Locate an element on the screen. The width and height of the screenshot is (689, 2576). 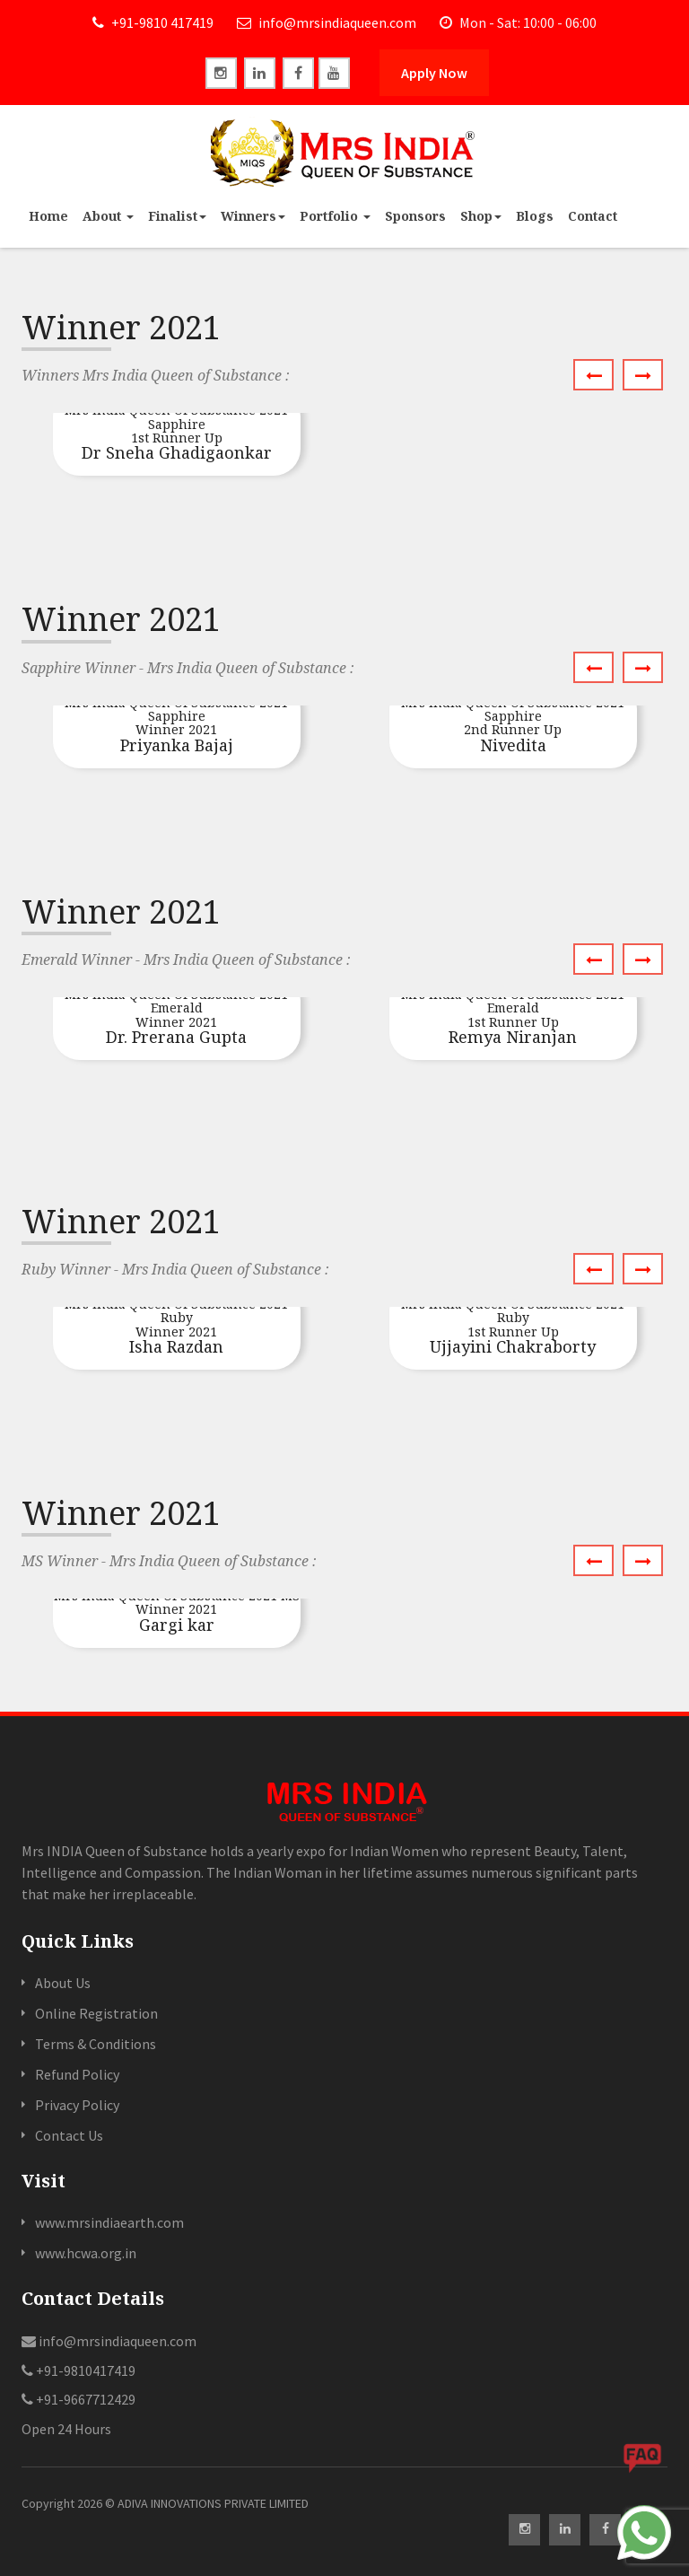
Dr Sneha Ghadigaonkar is located at coordinates (177, 433).